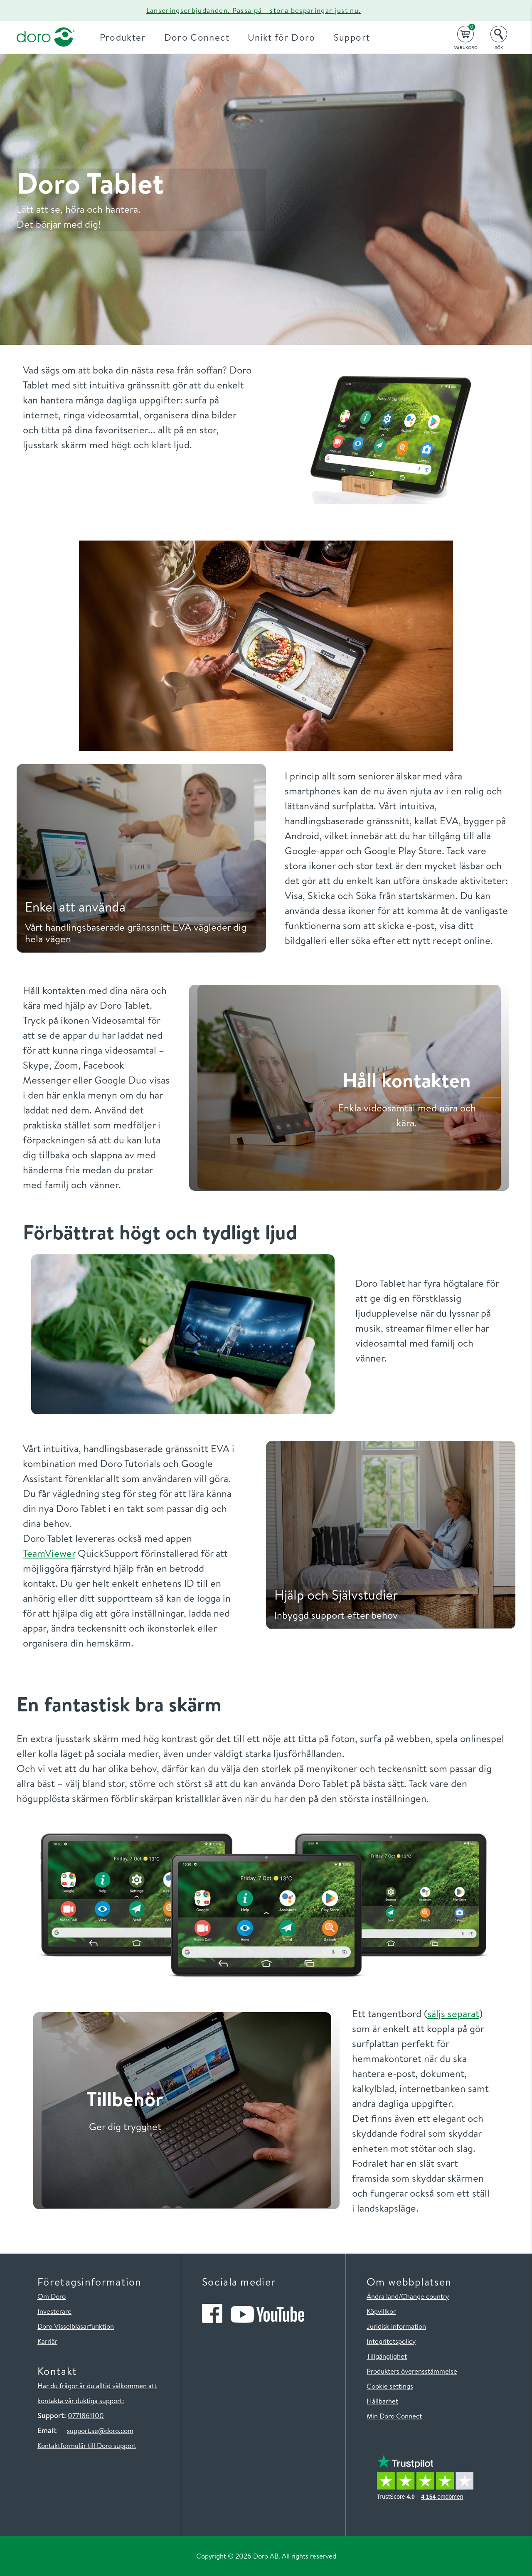  Describe the element at coordinates (86, 2445) in the screenshot. I see `Kontaktformulär till Doro support` at that location.